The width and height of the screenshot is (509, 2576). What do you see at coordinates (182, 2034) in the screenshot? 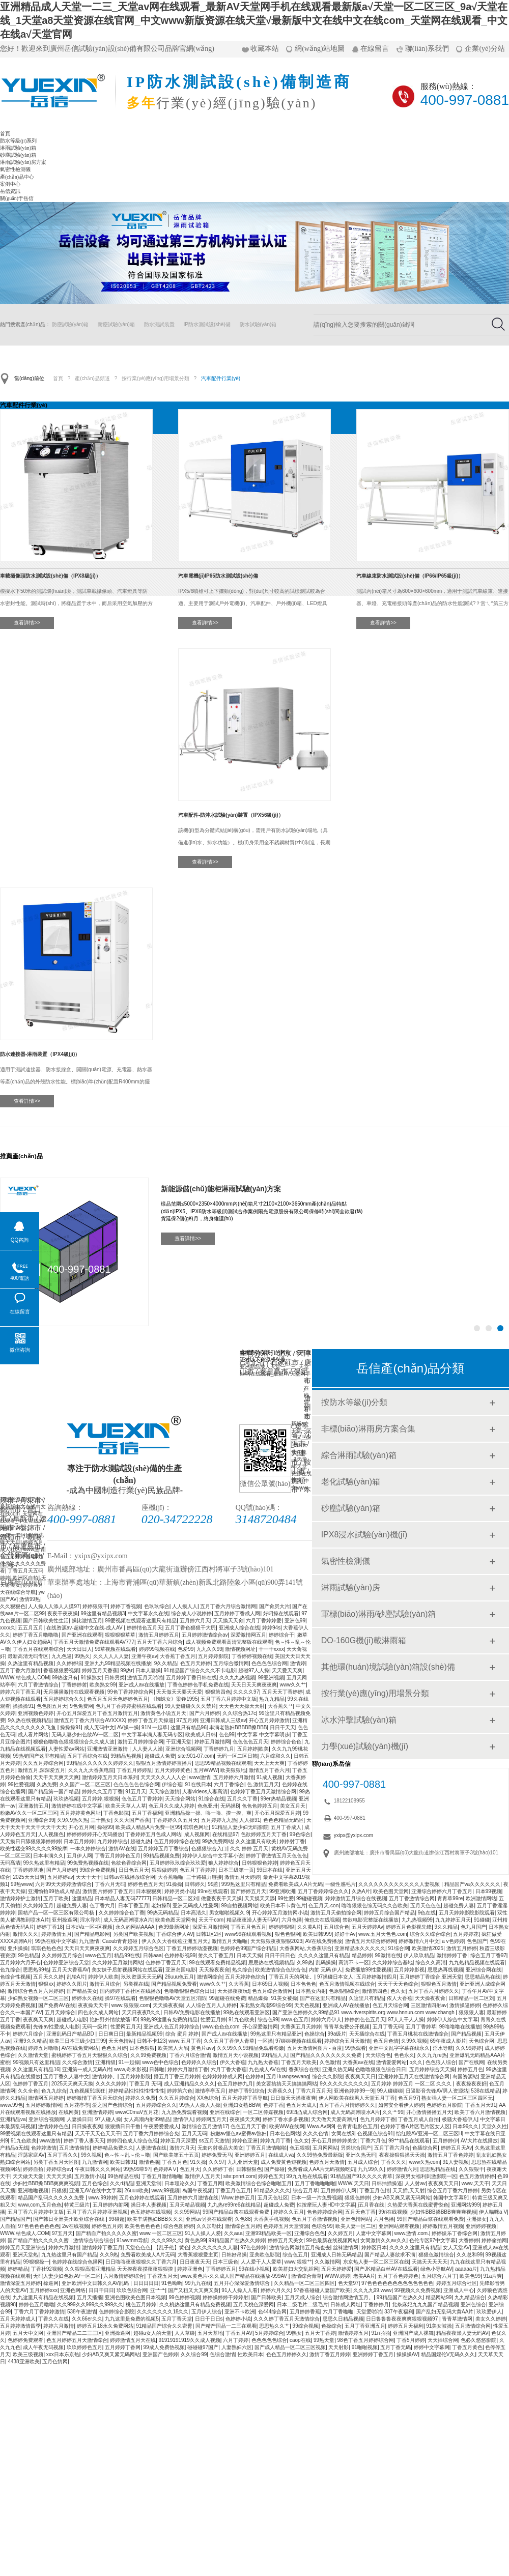
I see `综合 蜜月 婷婷` at bounding box center [182, 2034].